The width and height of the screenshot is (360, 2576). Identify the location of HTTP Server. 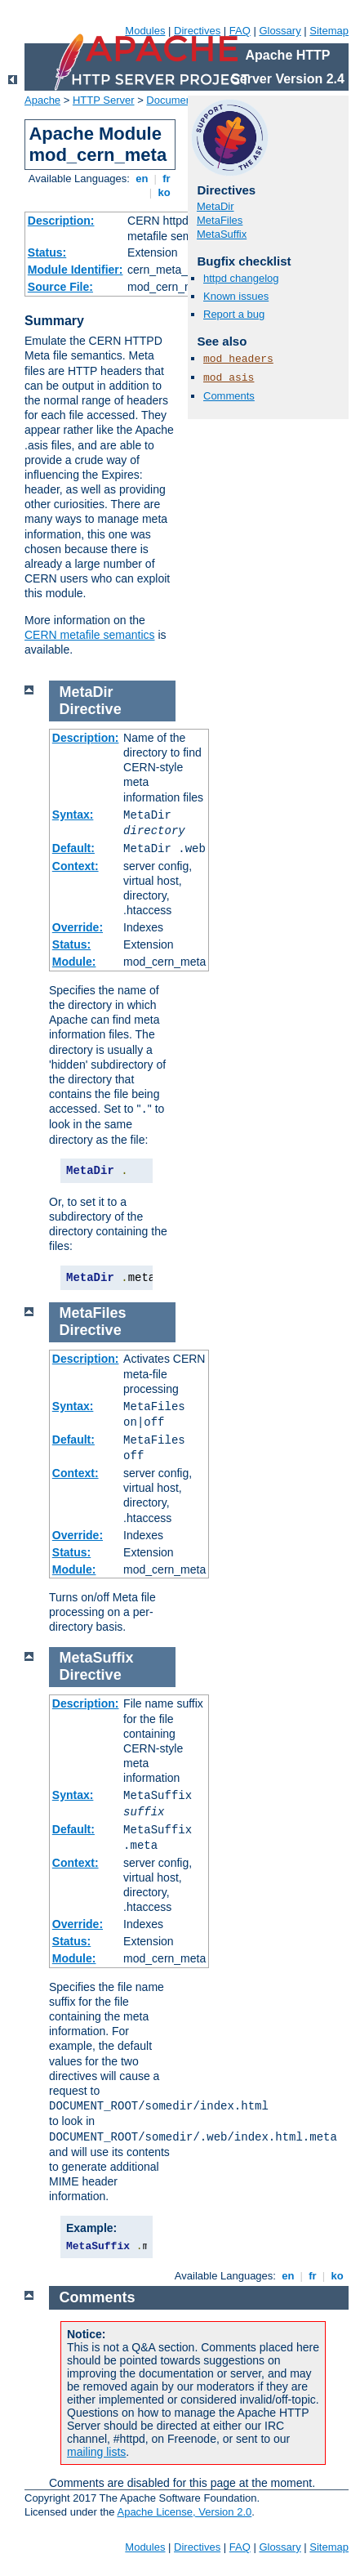
(104, 100).